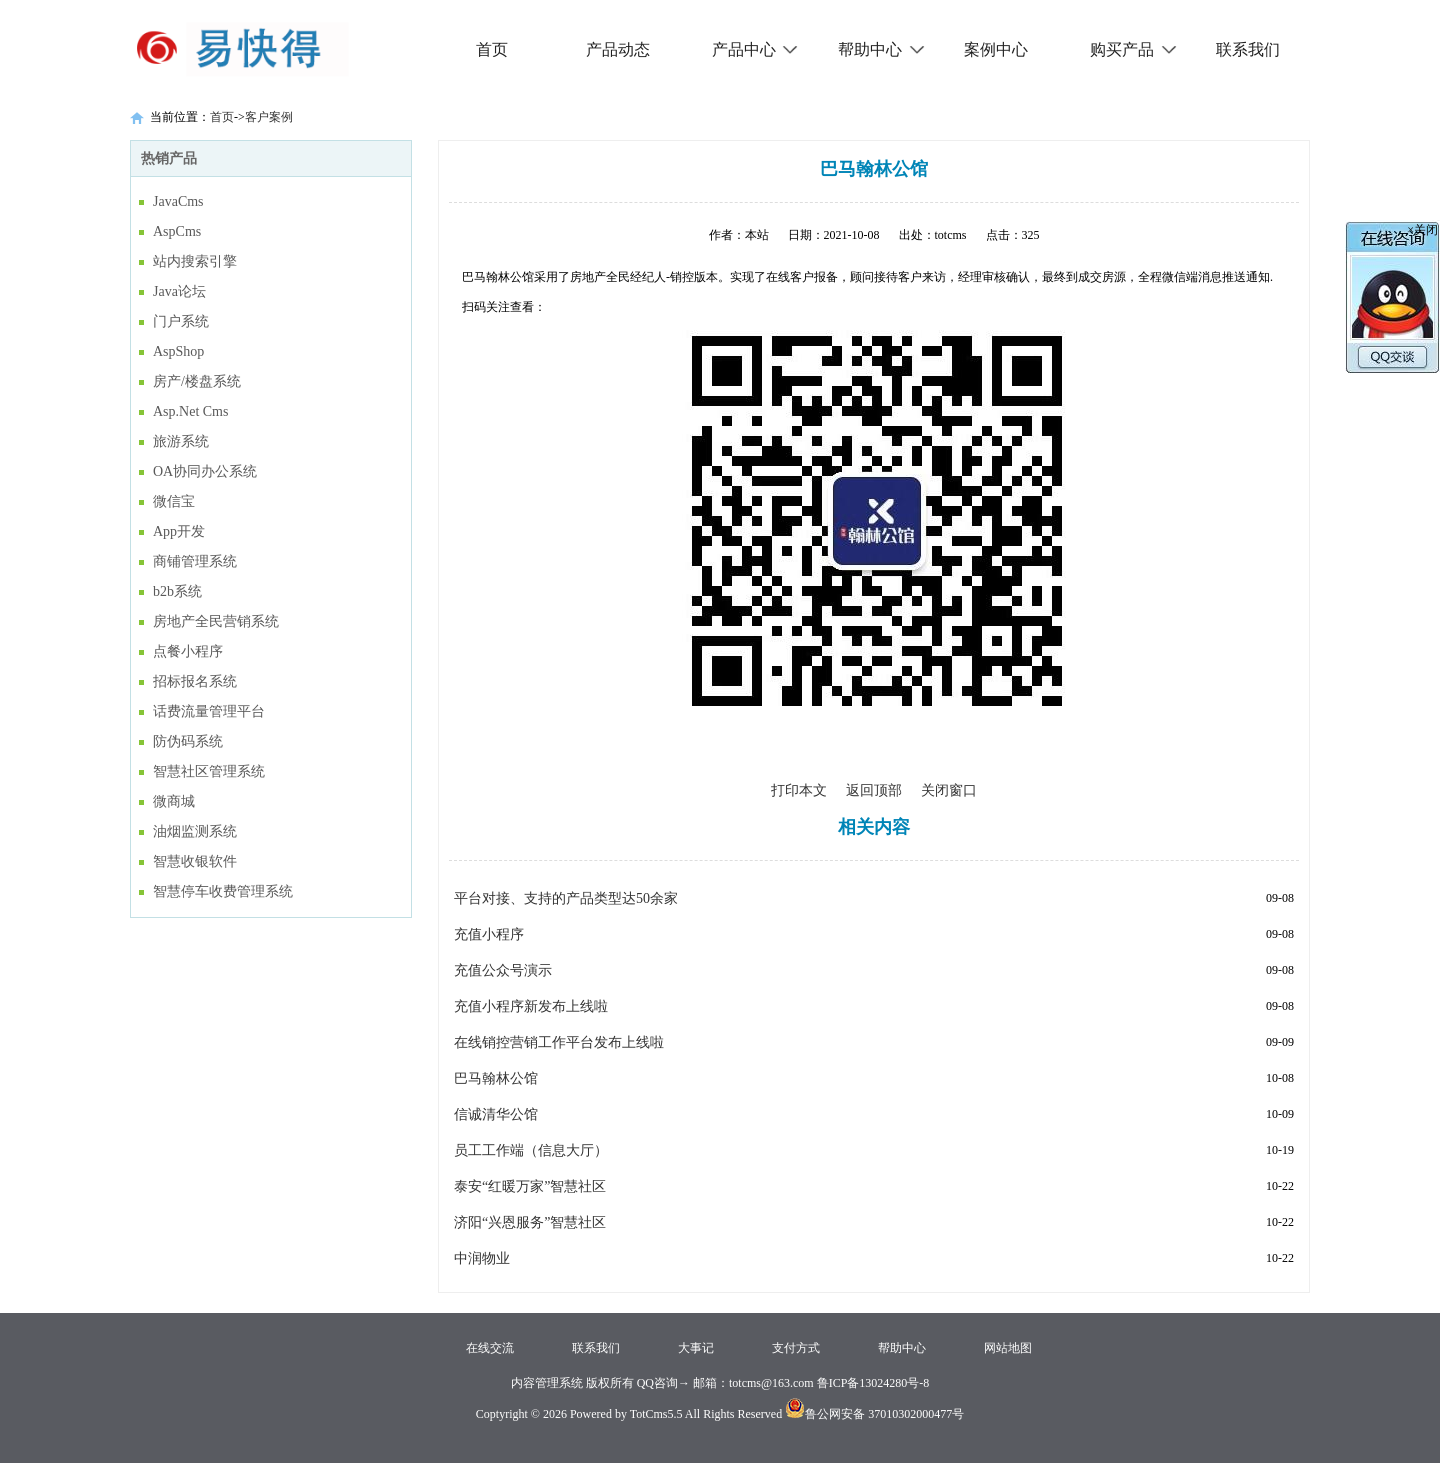 The height and width of the screenshot is (1463, 1440). What do you see at coordinates (490, 1348) in the screenshot?
I see `在线交流` at bounding box center [490, 1348].